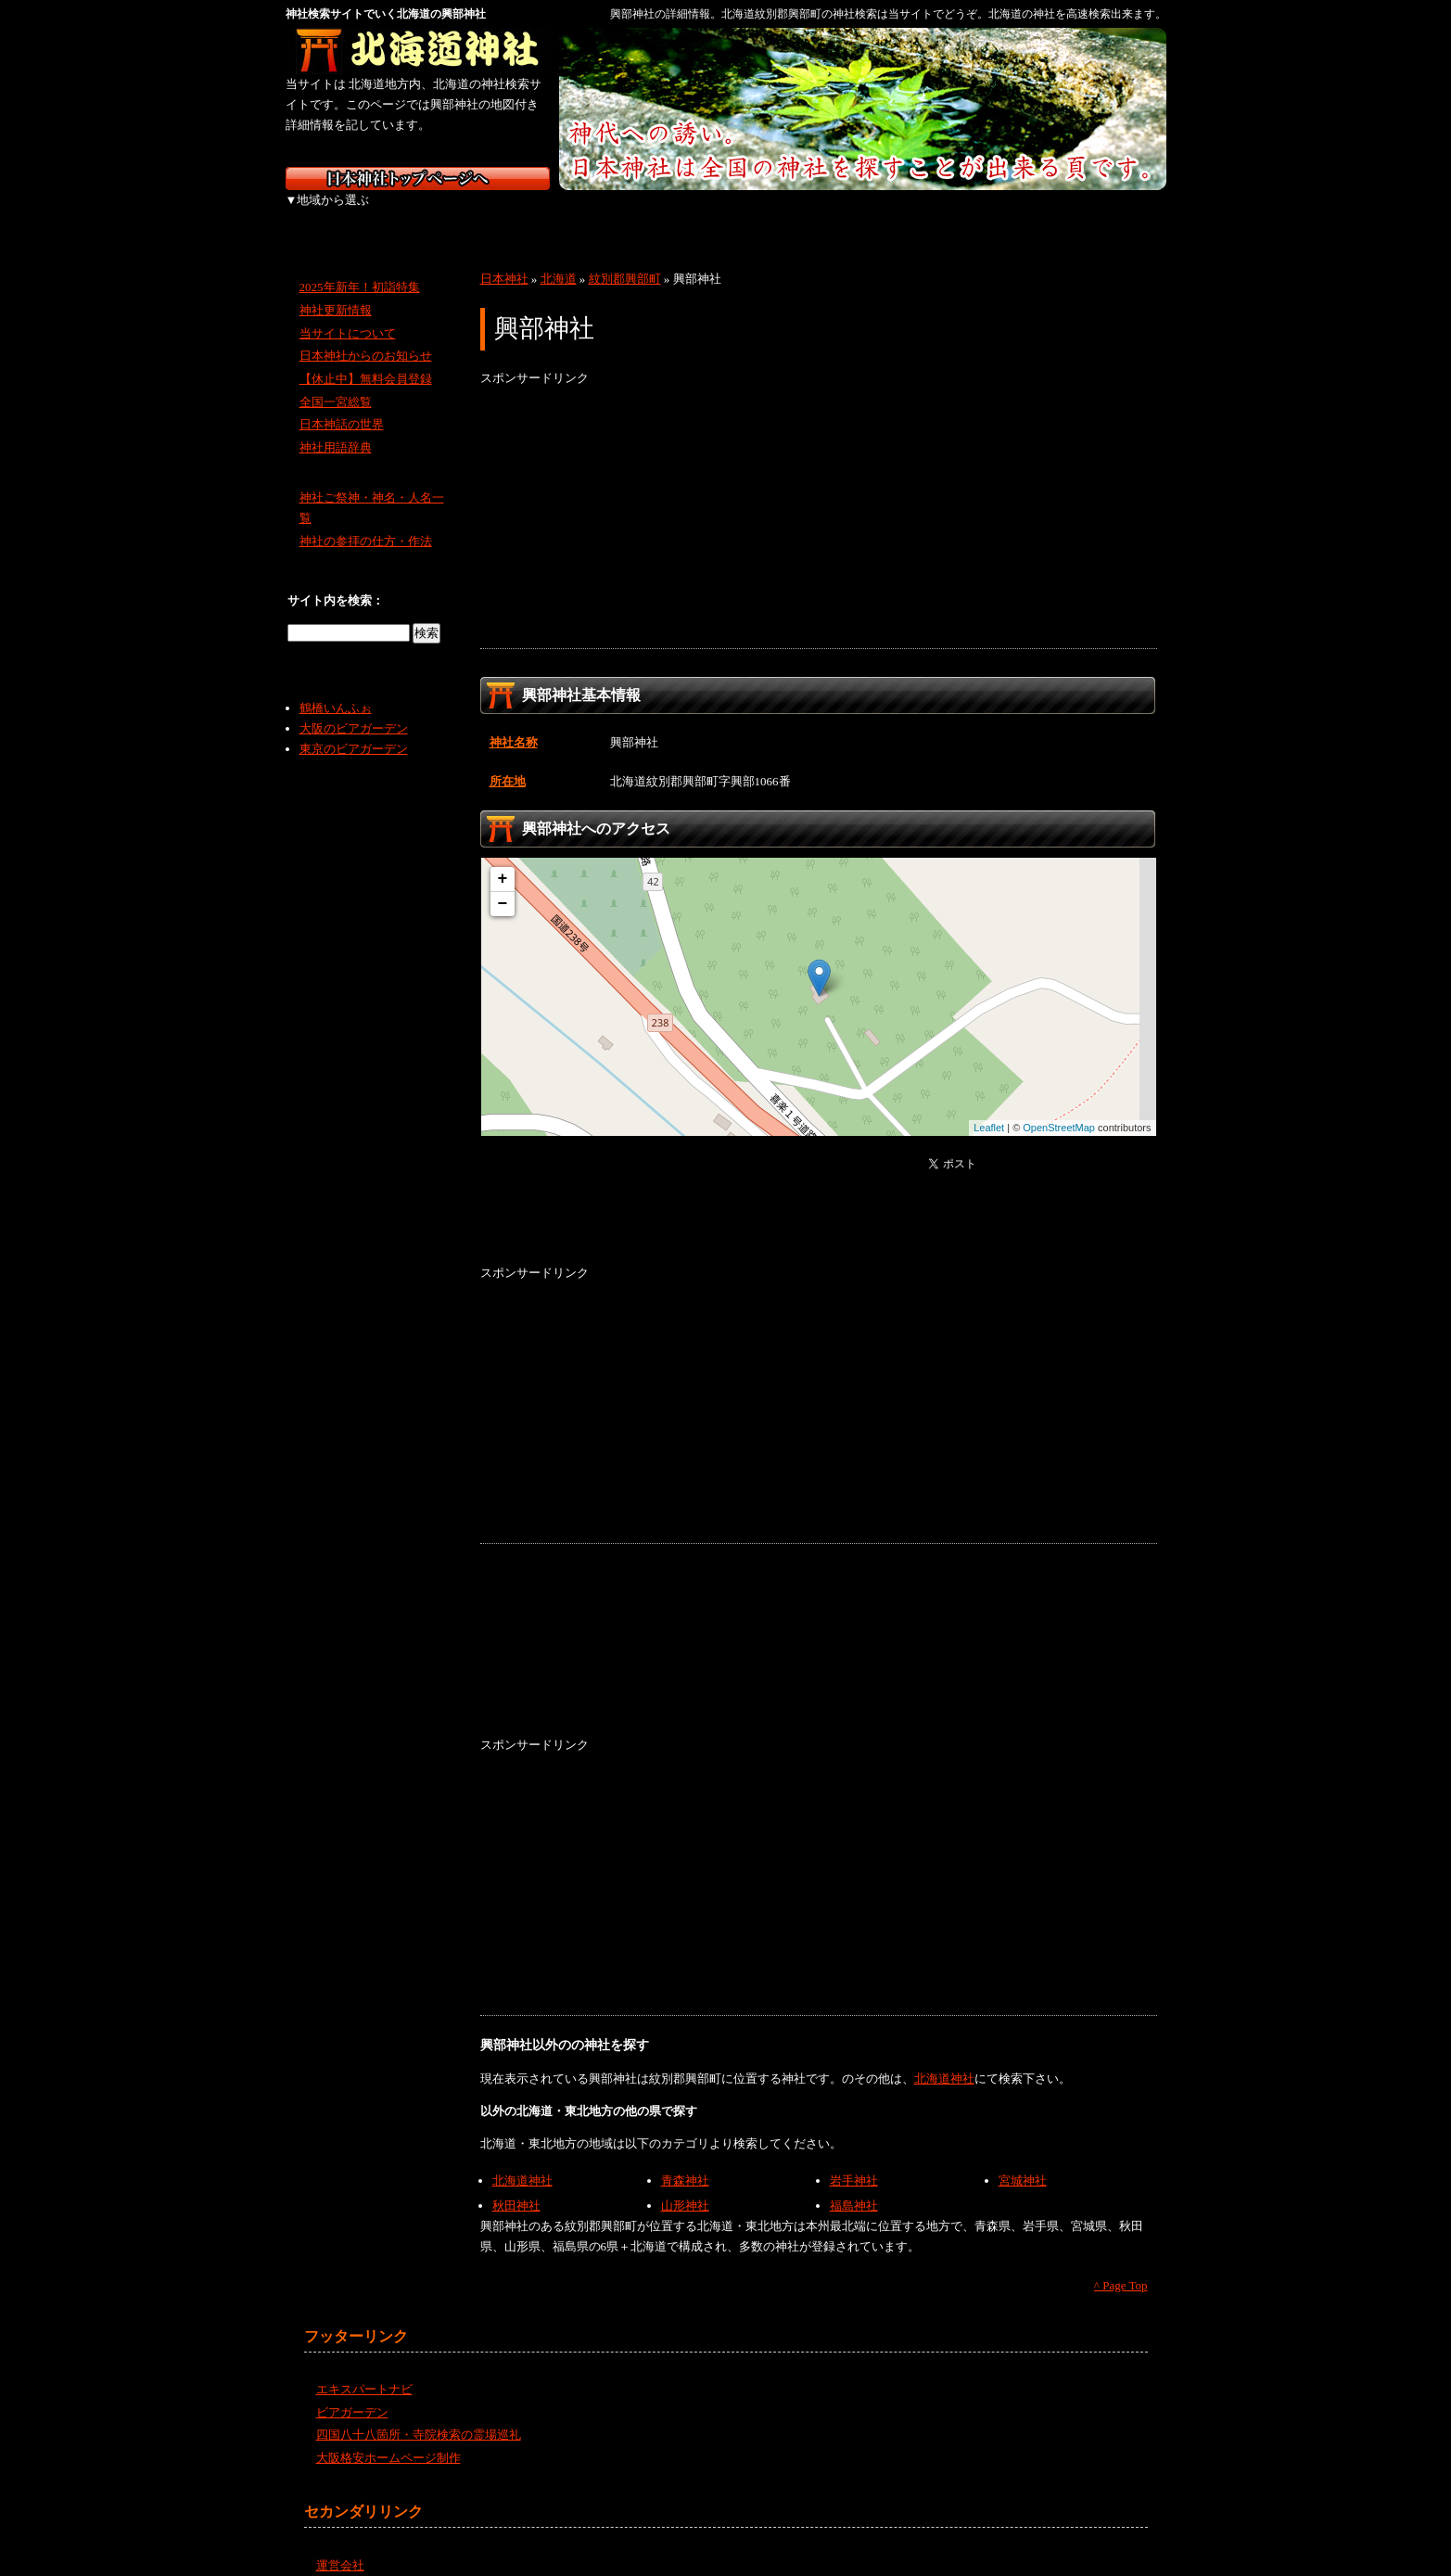 The height and width of the screenshot is (2576, 1451). Describe the element at coordinates (685, 2185) in the screenshot. I see `山形神社` at that location.